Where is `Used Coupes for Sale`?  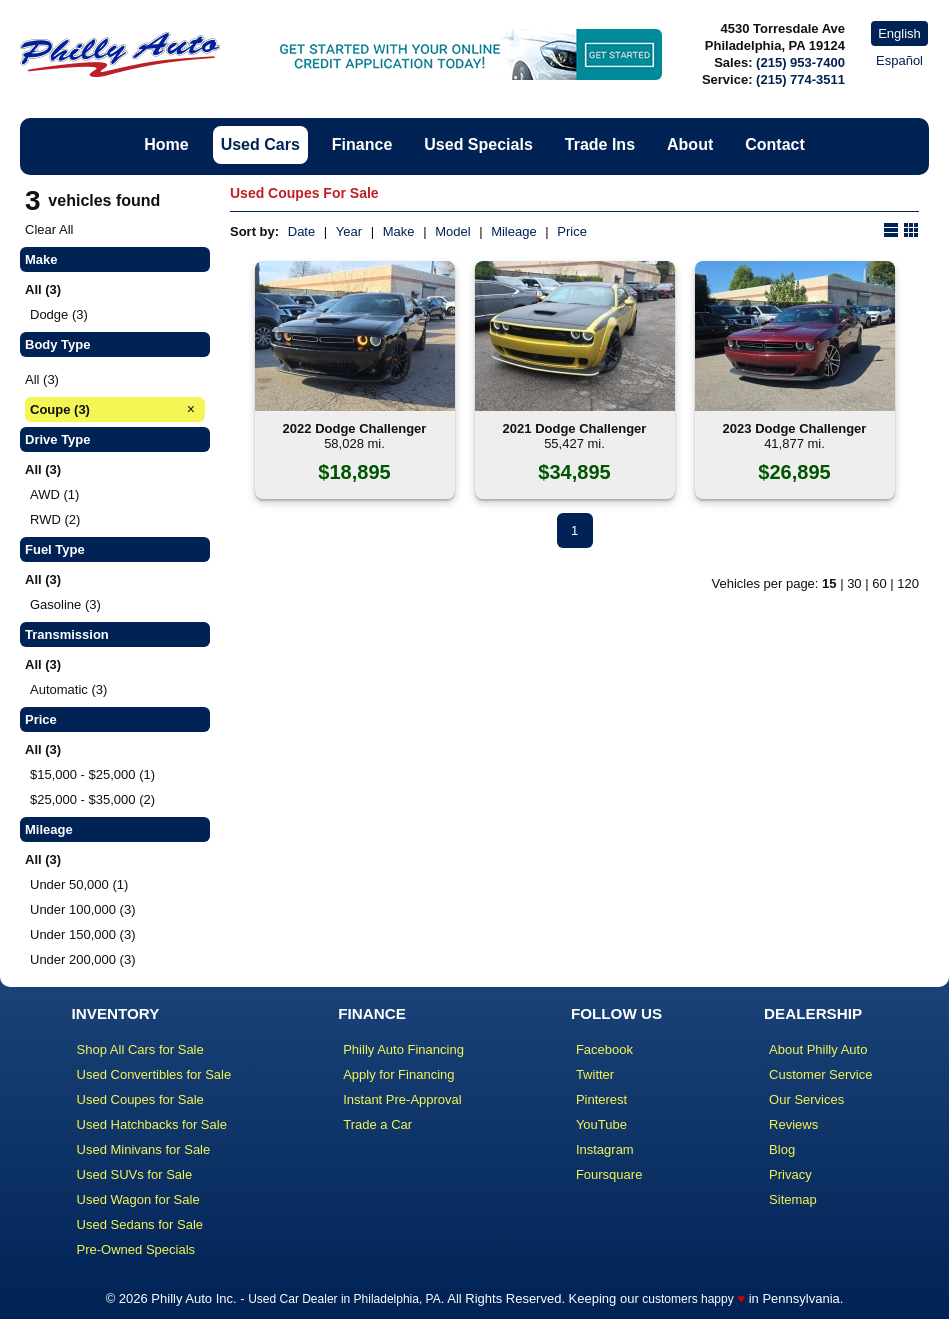
Used Coupes for Sale is located at coordinates (140, 1099).